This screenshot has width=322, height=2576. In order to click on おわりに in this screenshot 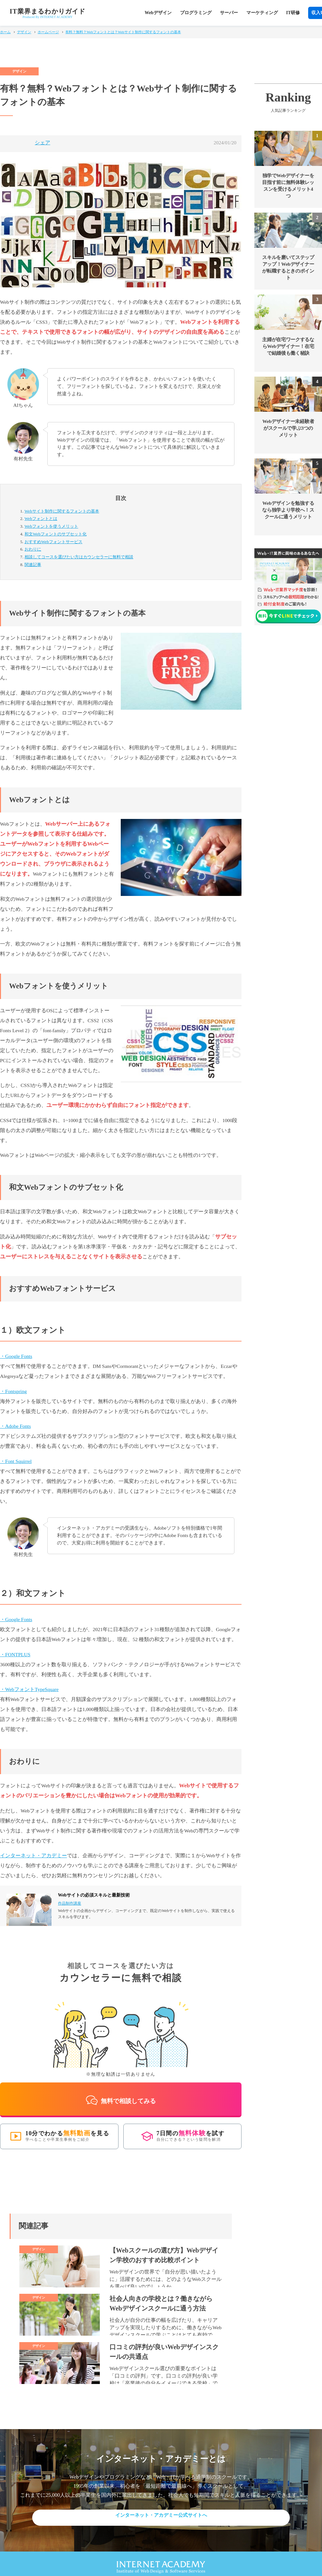, I will do `click(32, 549)`.